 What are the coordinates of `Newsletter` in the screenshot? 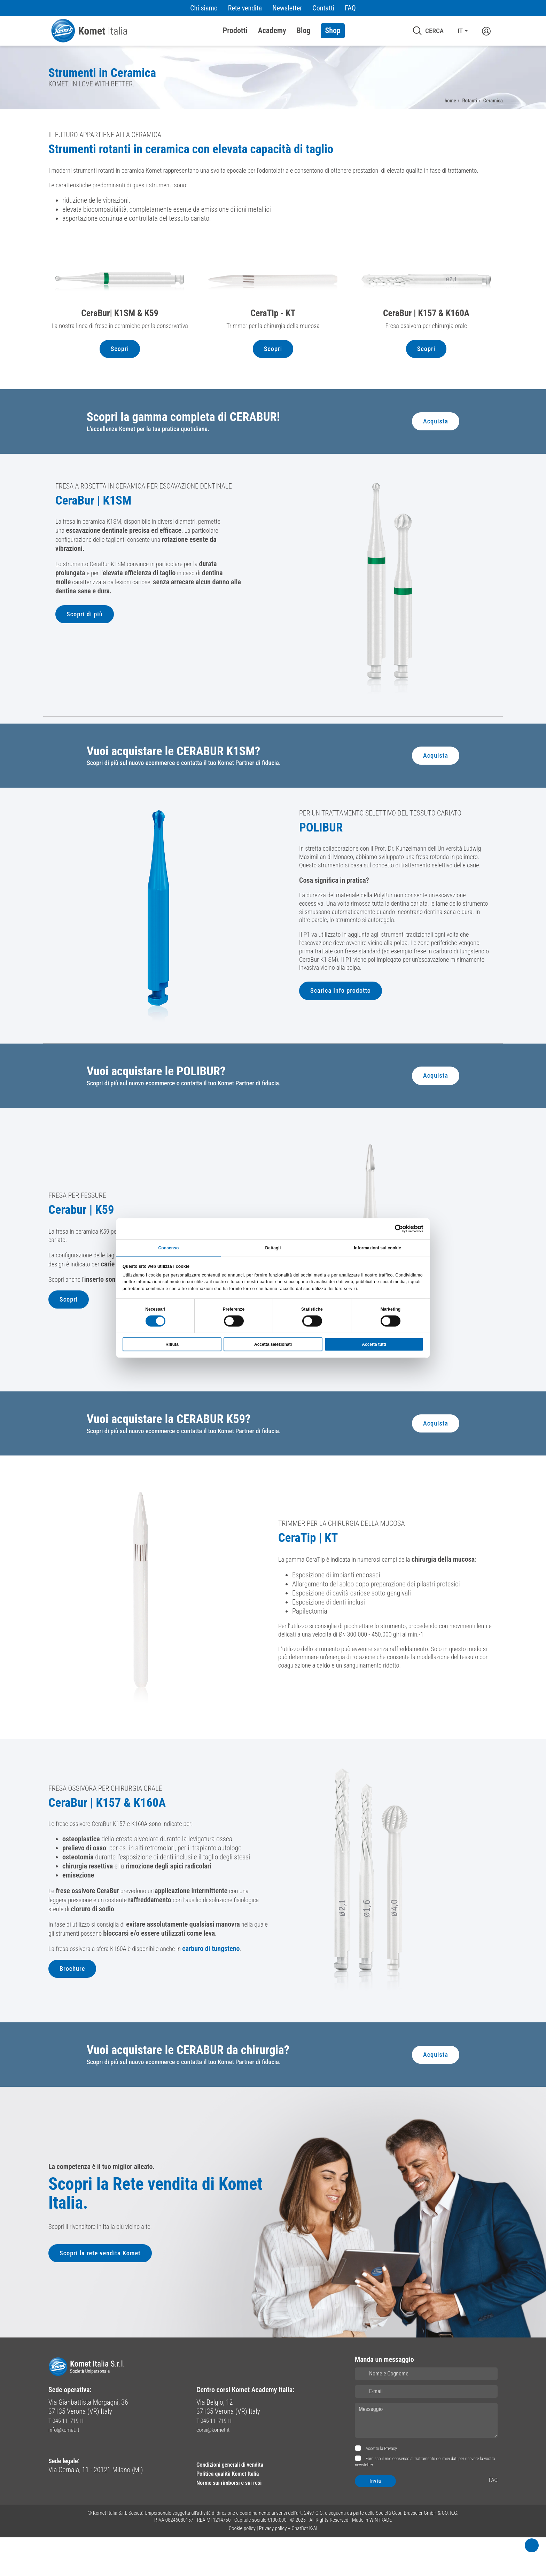 It's located at (287, 8).